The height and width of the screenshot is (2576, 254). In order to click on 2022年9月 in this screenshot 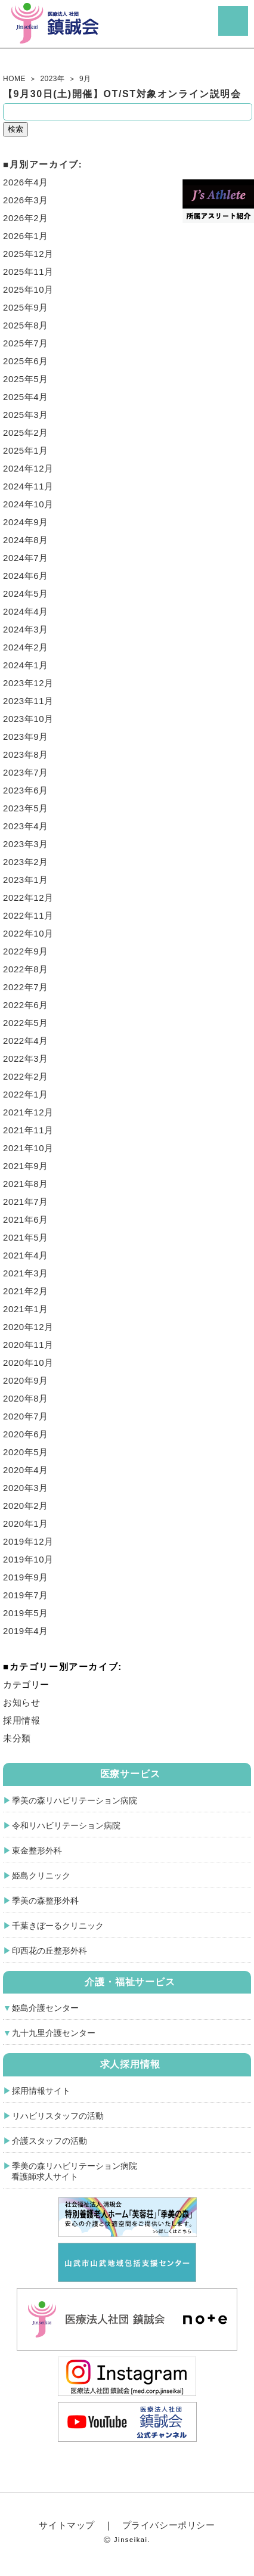, I will do `click(25, 951)`.